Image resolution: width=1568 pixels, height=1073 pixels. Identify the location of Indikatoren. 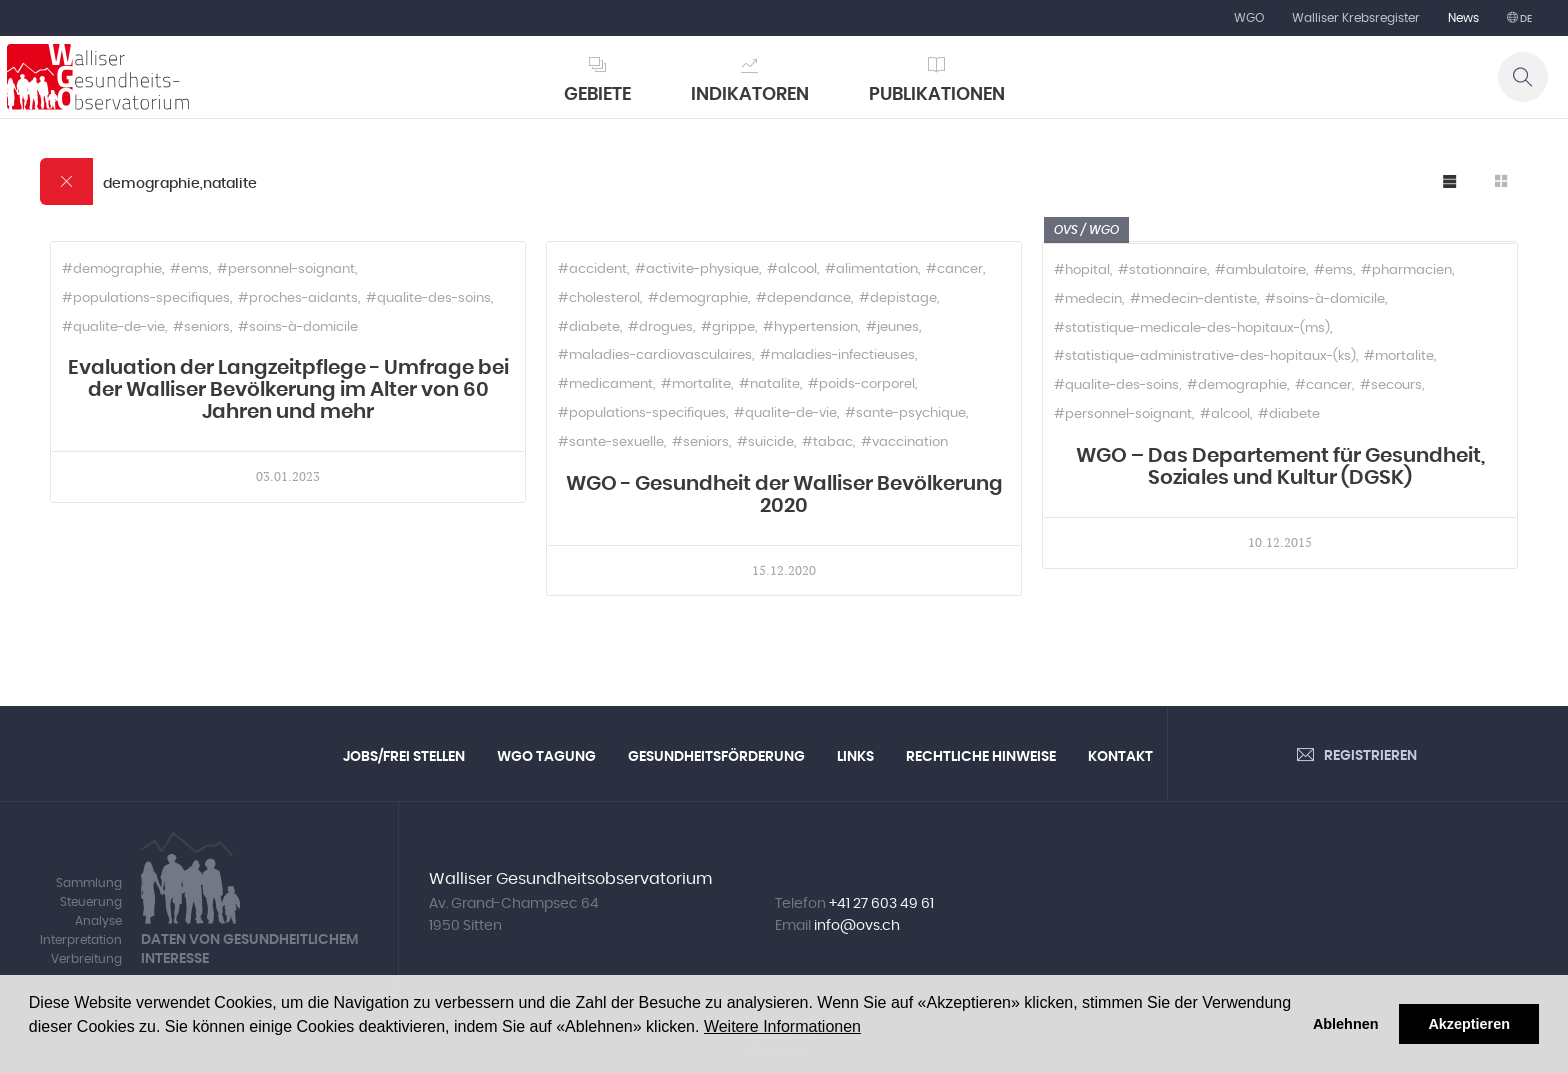
(750, 95).